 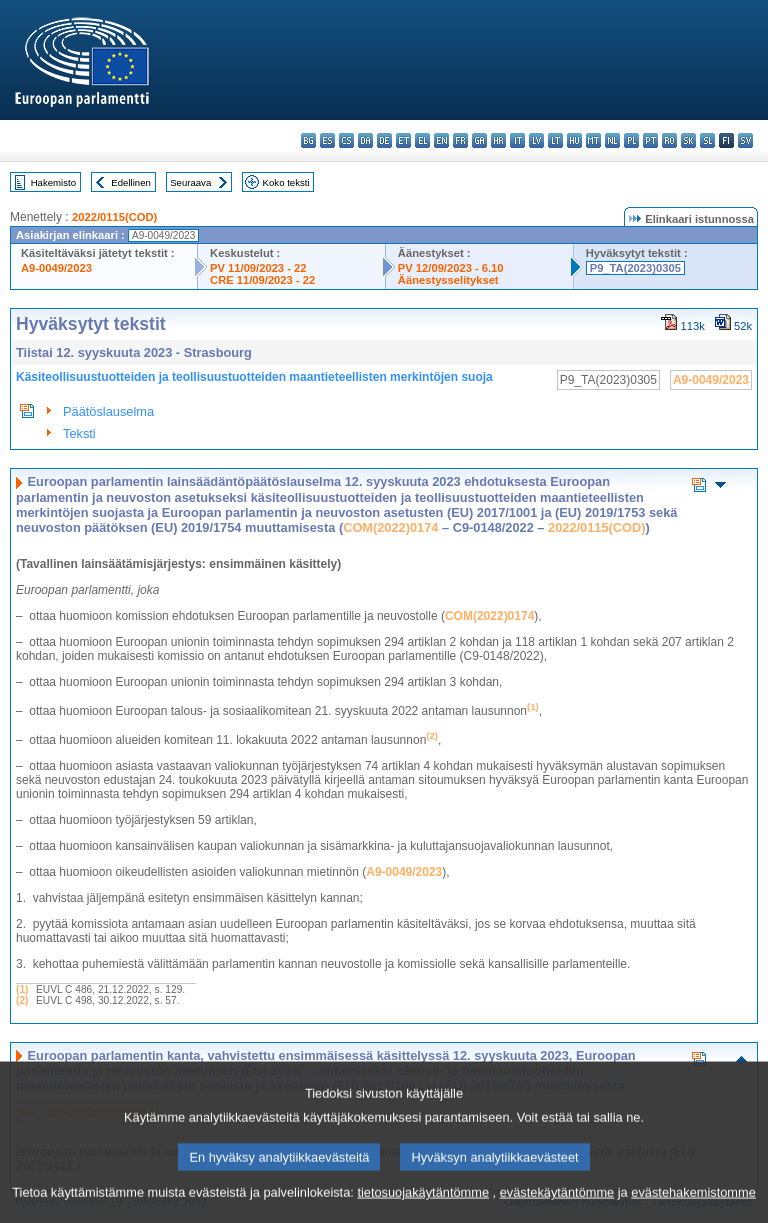 What do you see at coordinates (451, 268) in the screenshot?
I see `PV 12/09/2023 - 6.10` at bounding box center [451, 268].